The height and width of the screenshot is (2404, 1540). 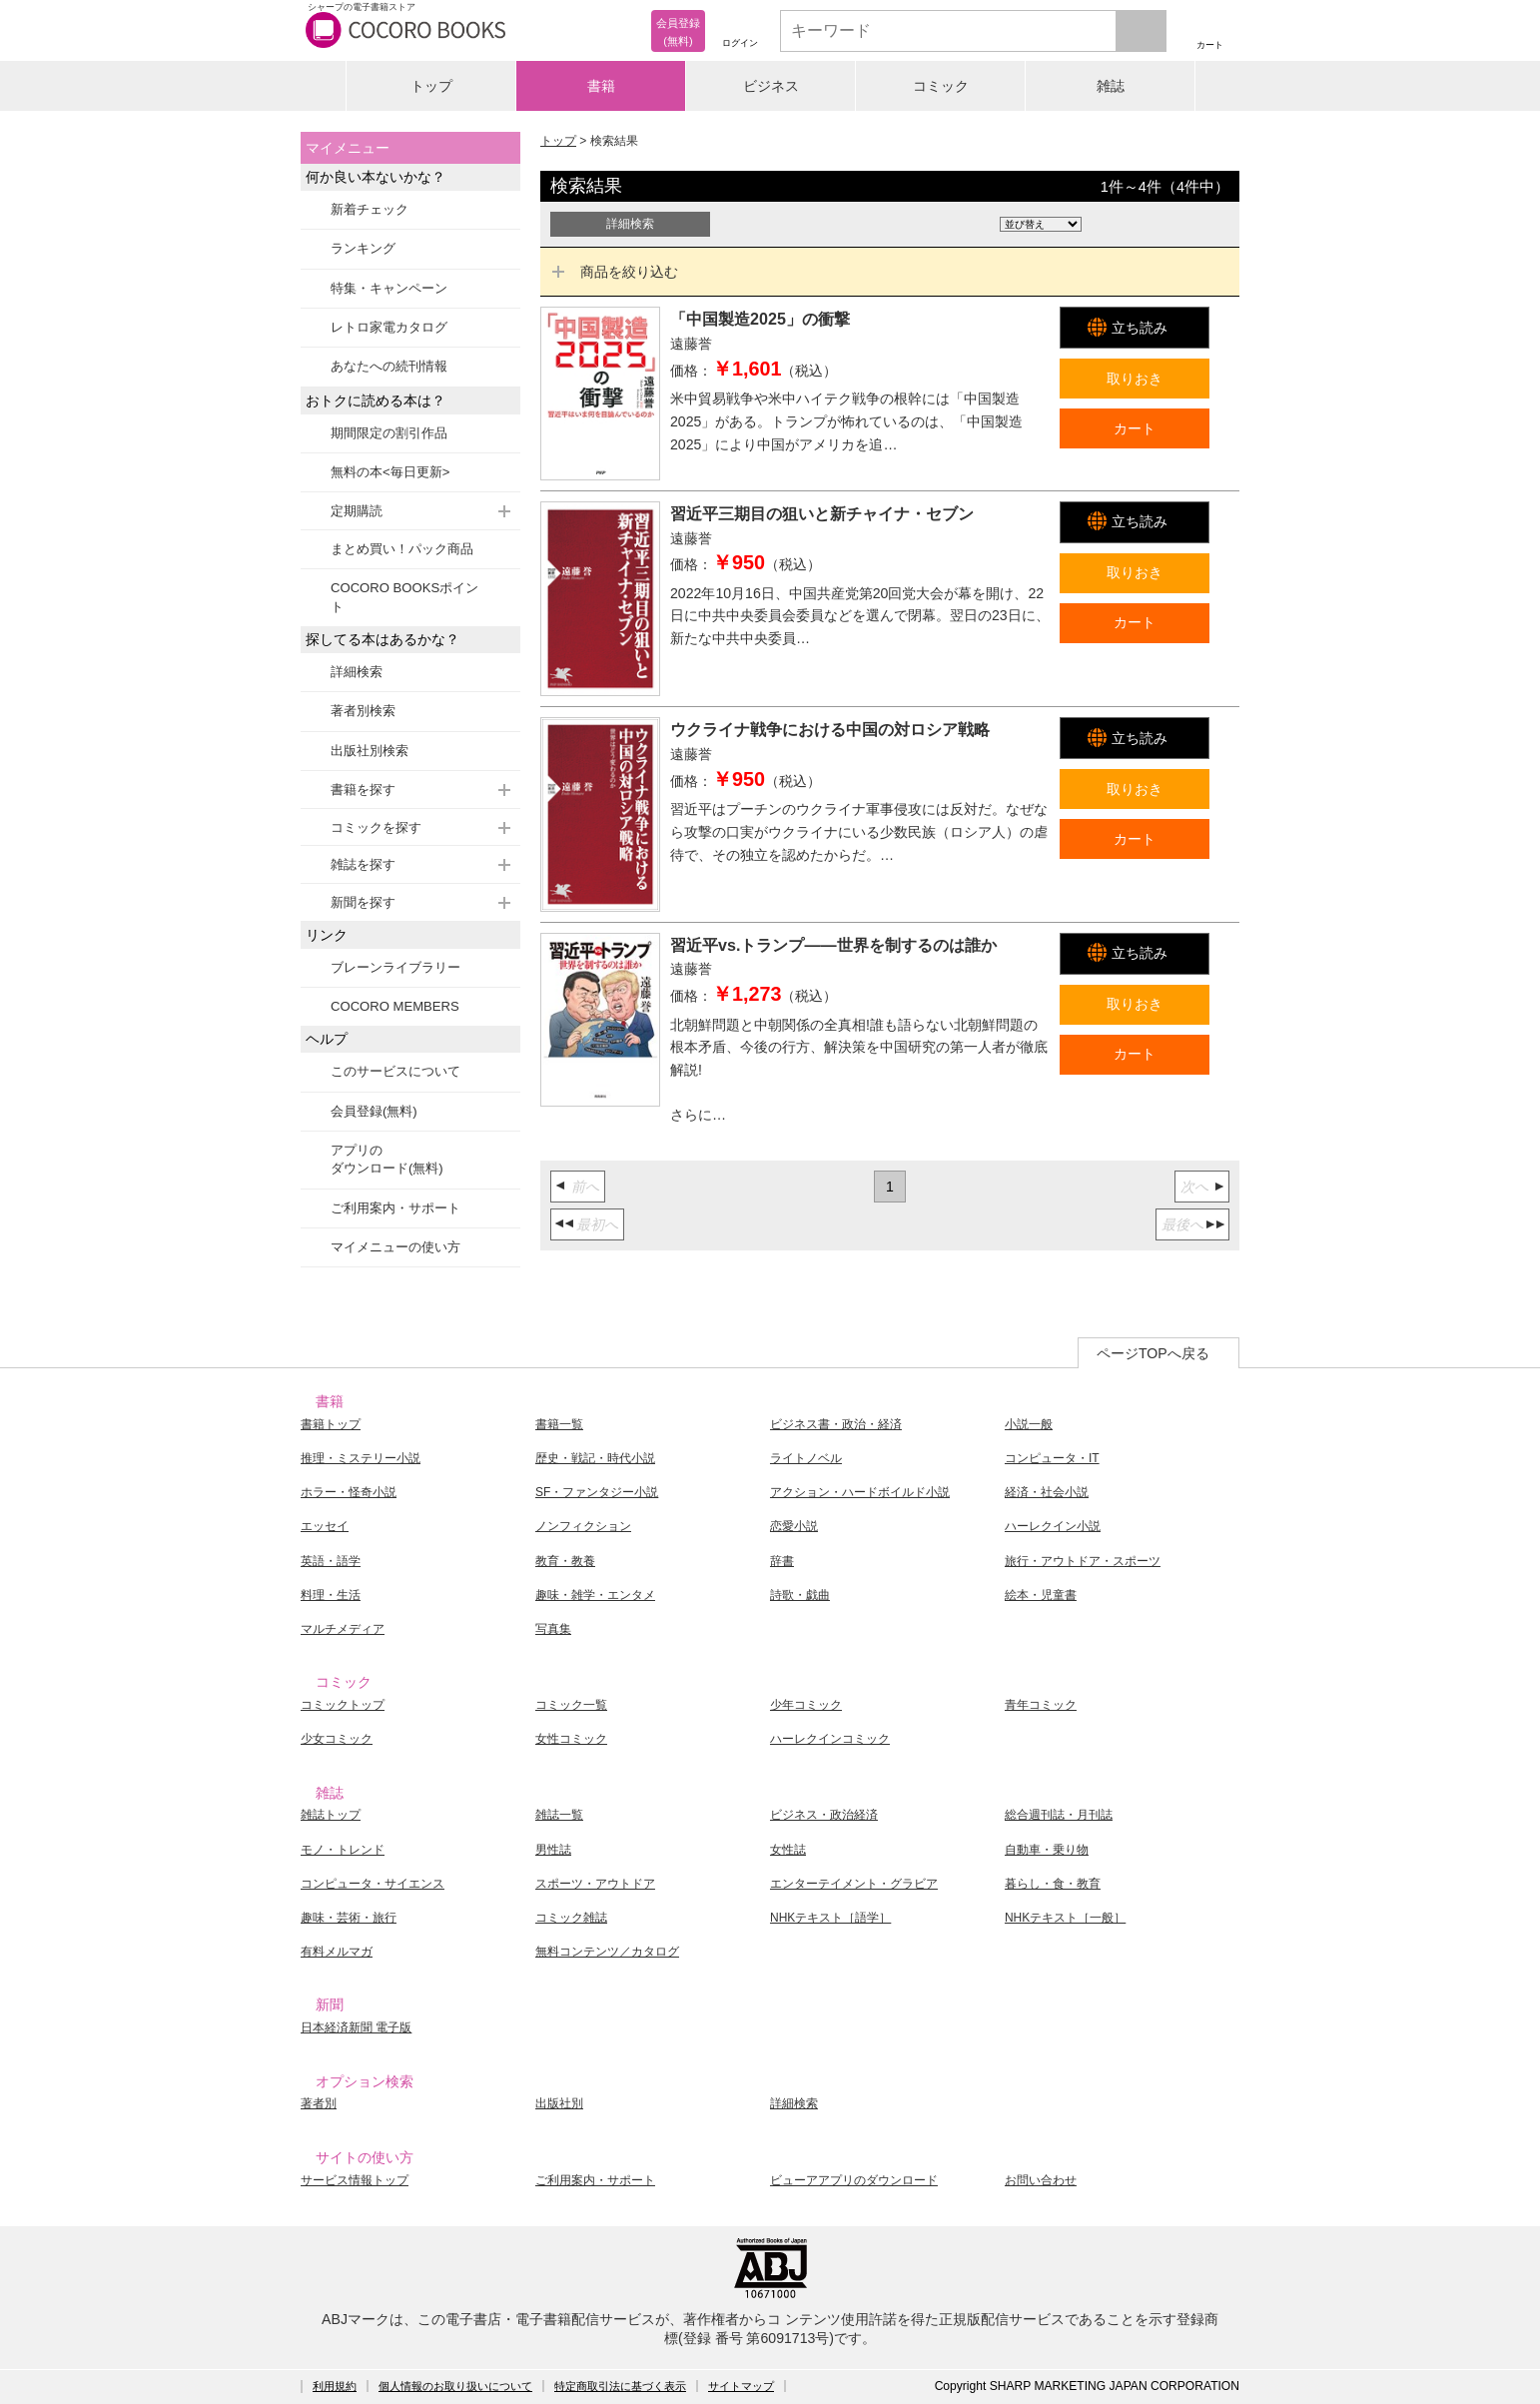 What do you see at coordinates (395, 1006) in the screenshot?
I see `COCORO MEMBERS` at bounding box center [395, 1006].